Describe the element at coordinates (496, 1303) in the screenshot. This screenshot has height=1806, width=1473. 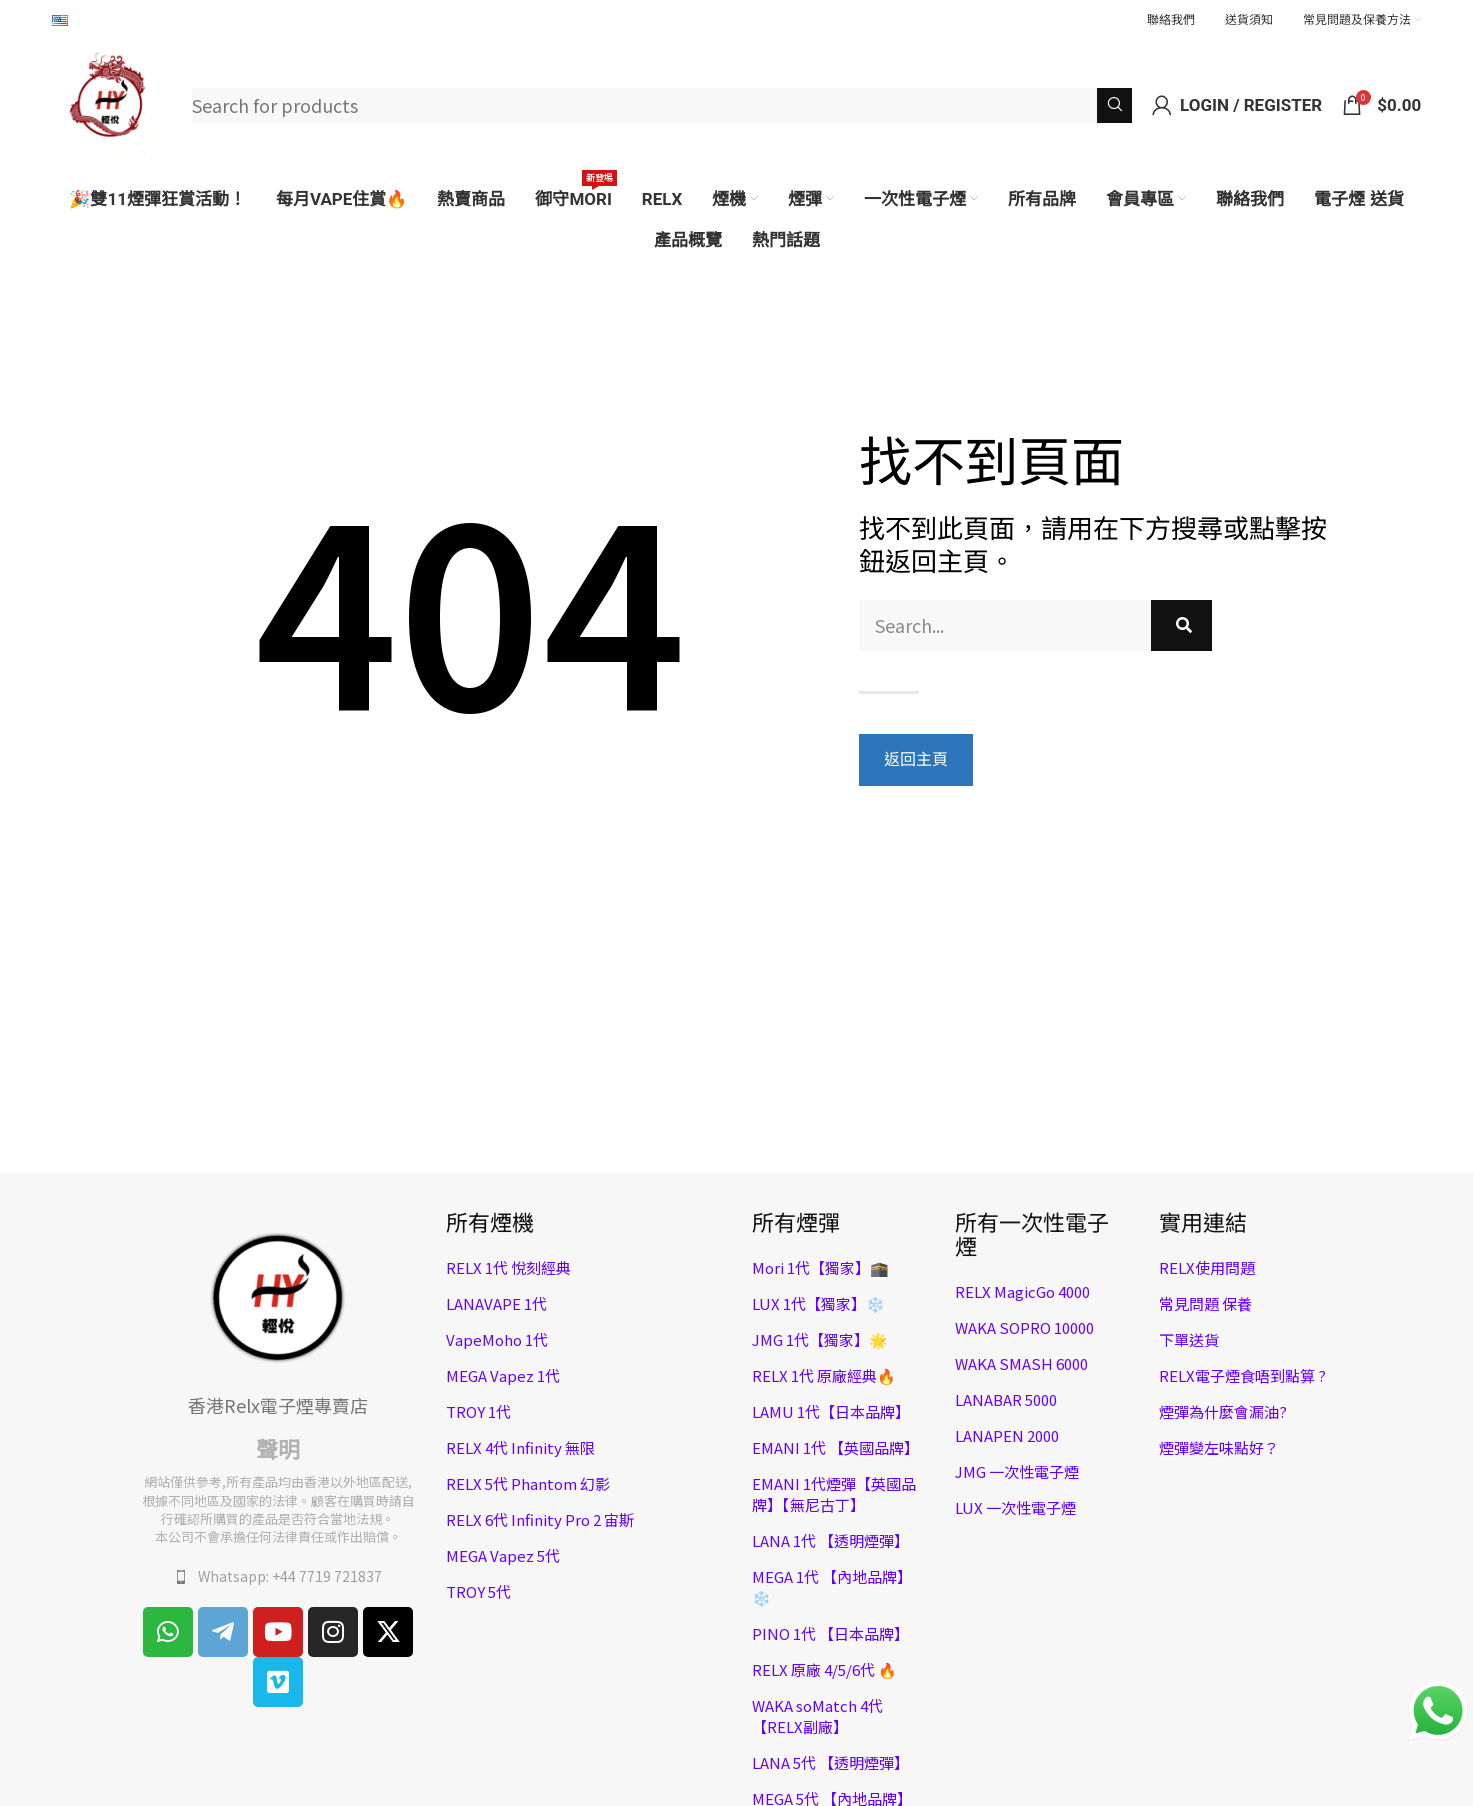
I see `LANAVAPE 1代` at that location.